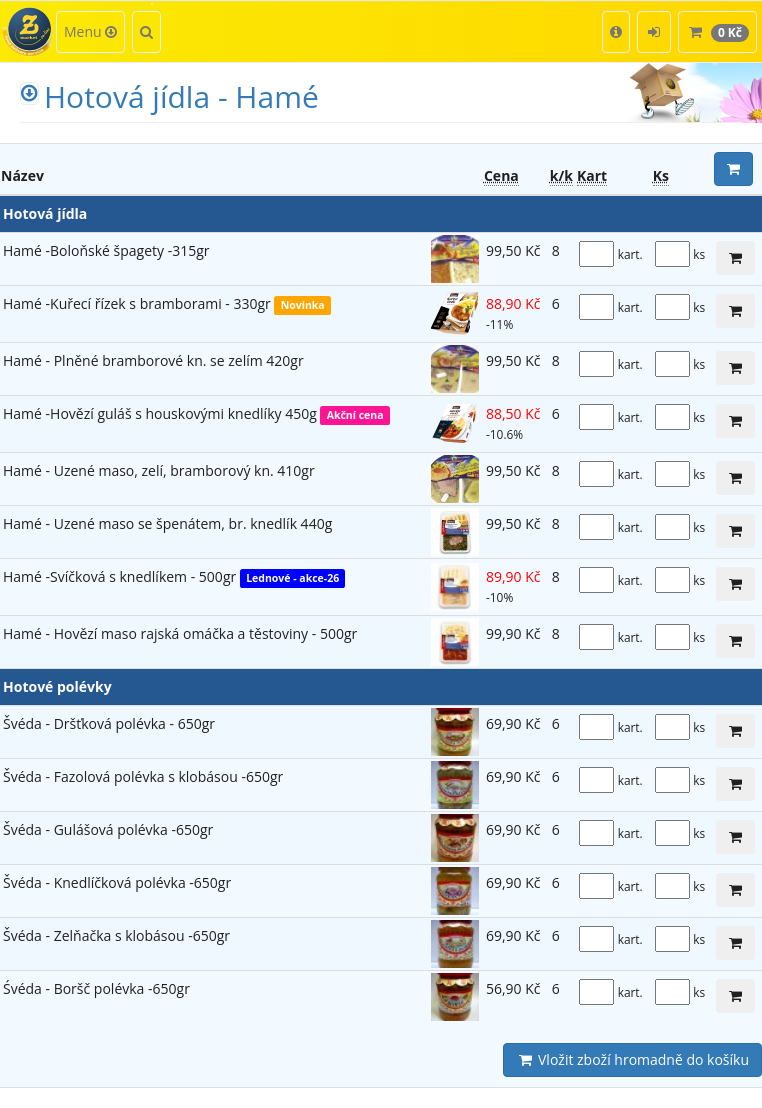 This screenshot has width=762, height=1108. What do you see at coordinates (167, 523) in the screenshot?
I see `Hamé - Uzené maso se špenátem, br. knedlík 440g` at bounding box center [167, 523].